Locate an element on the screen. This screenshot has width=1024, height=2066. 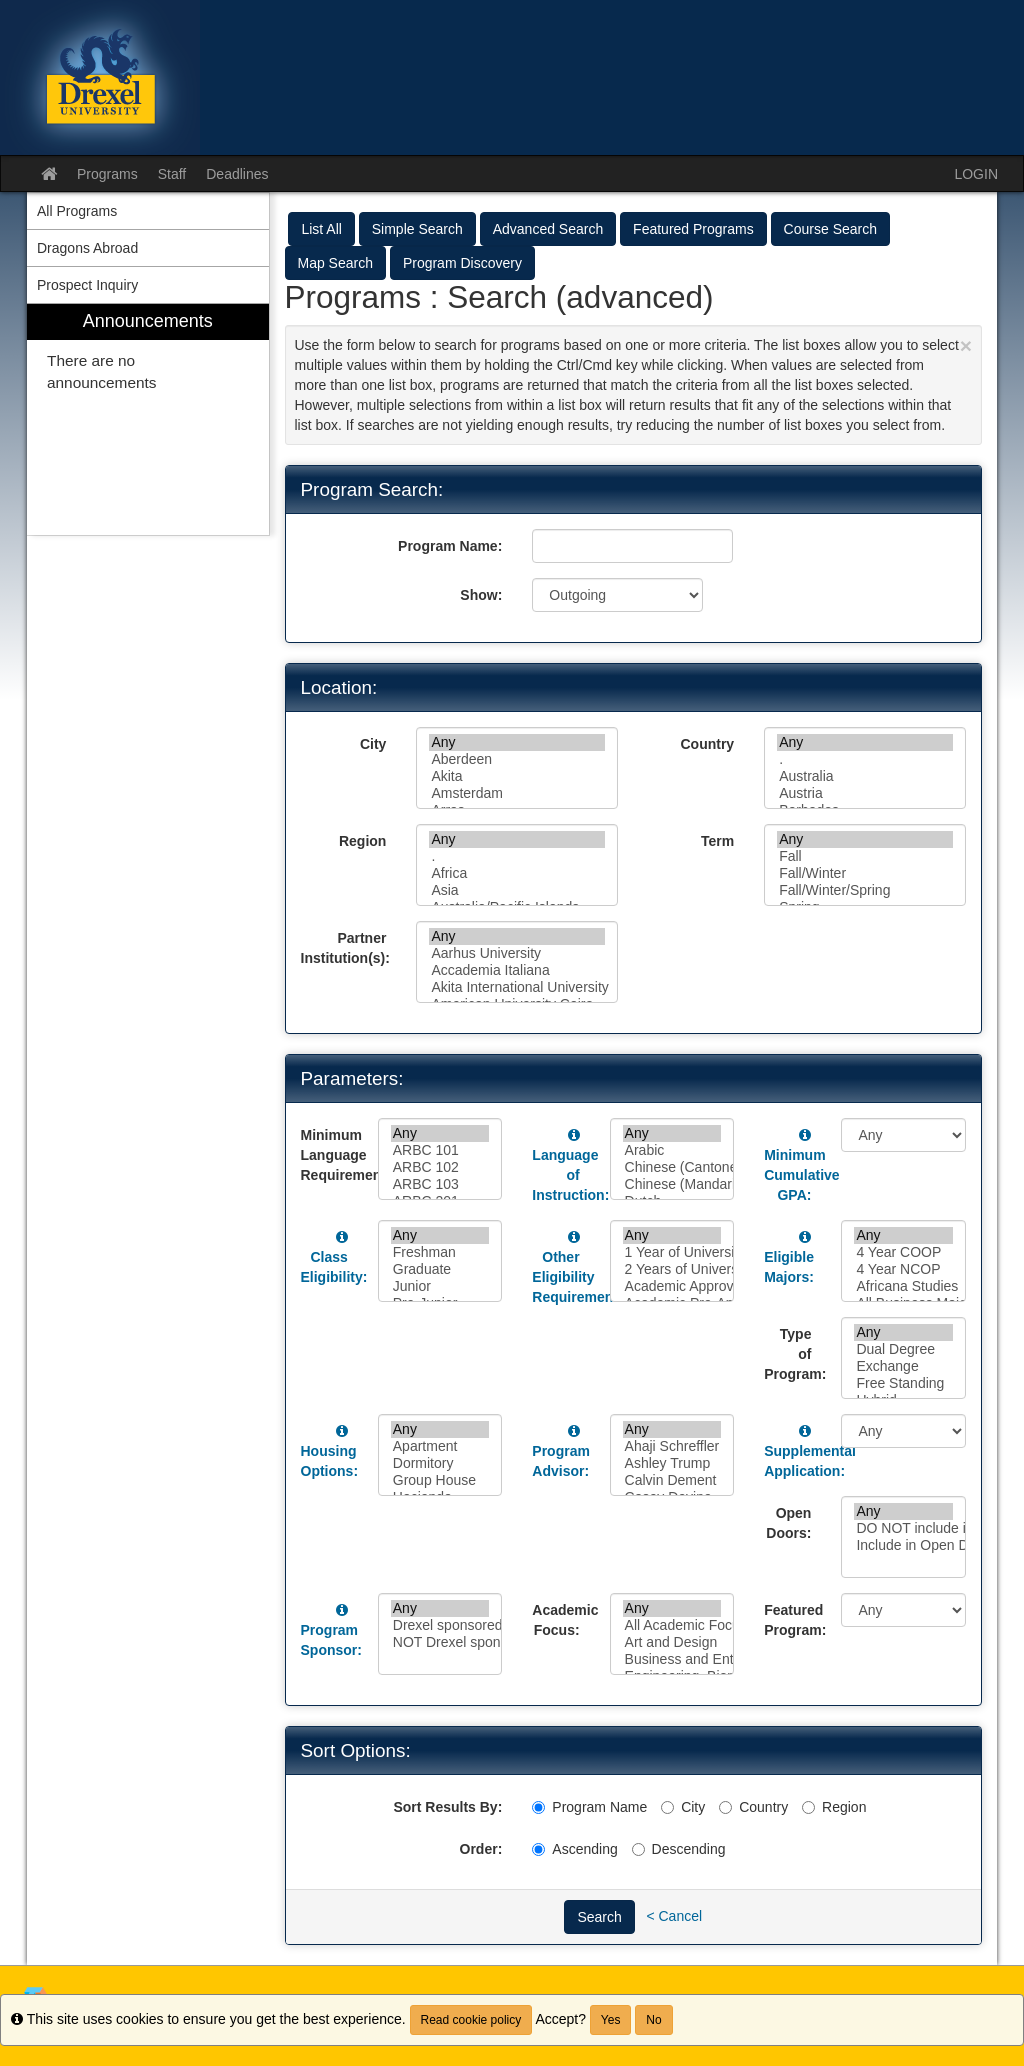
Graduate is located at coordinates (440, 1269).